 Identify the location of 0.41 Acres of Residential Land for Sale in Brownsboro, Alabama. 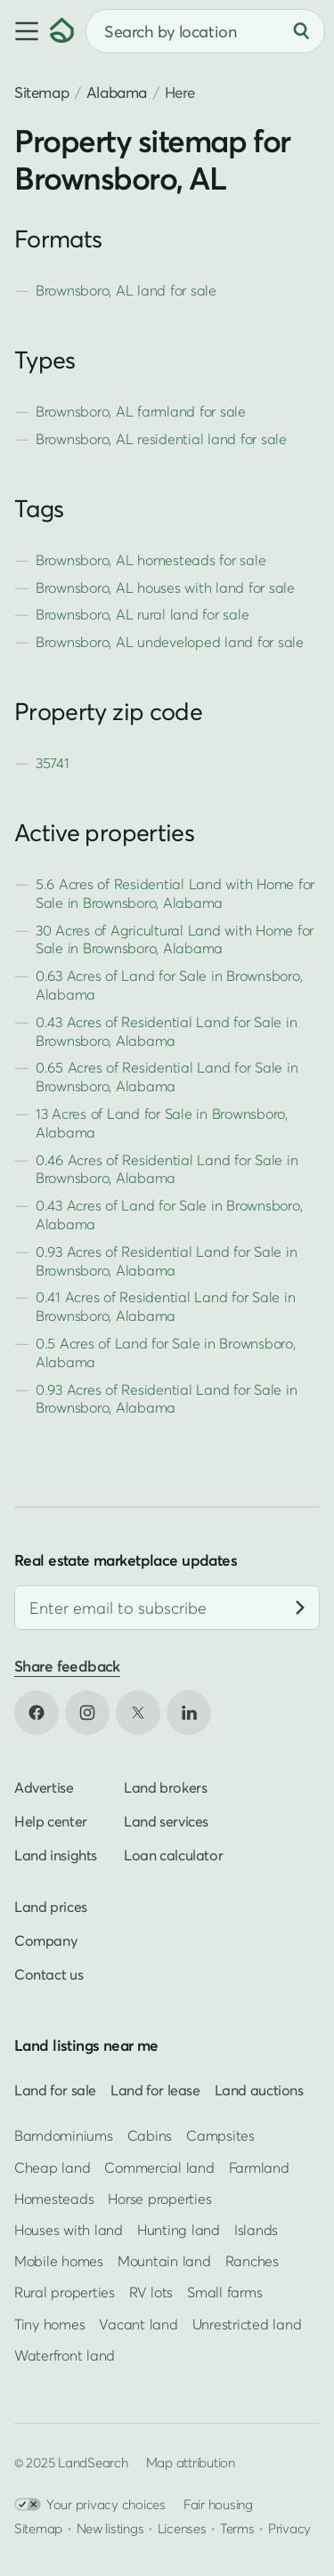
(165, 1306).